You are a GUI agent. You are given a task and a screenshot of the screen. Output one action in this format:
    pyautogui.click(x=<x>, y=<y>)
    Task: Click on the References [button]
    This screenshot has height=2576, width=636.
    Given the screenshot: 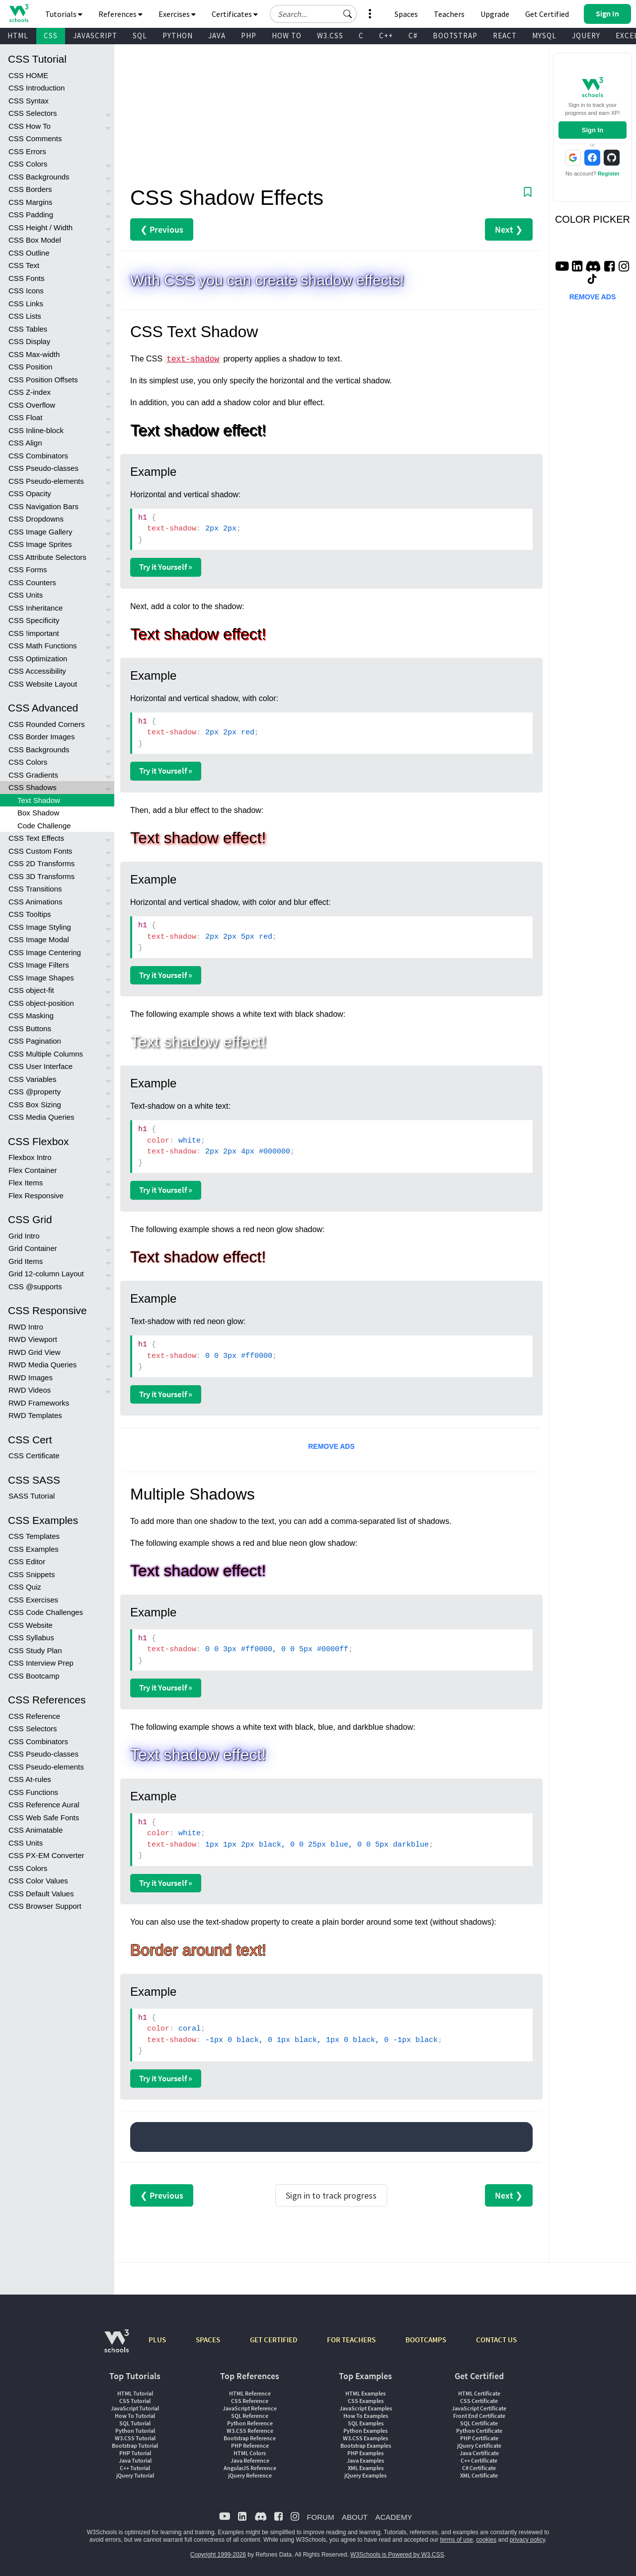 What is the action you would take?
    pyautogui.click(x=120, y=14)
    